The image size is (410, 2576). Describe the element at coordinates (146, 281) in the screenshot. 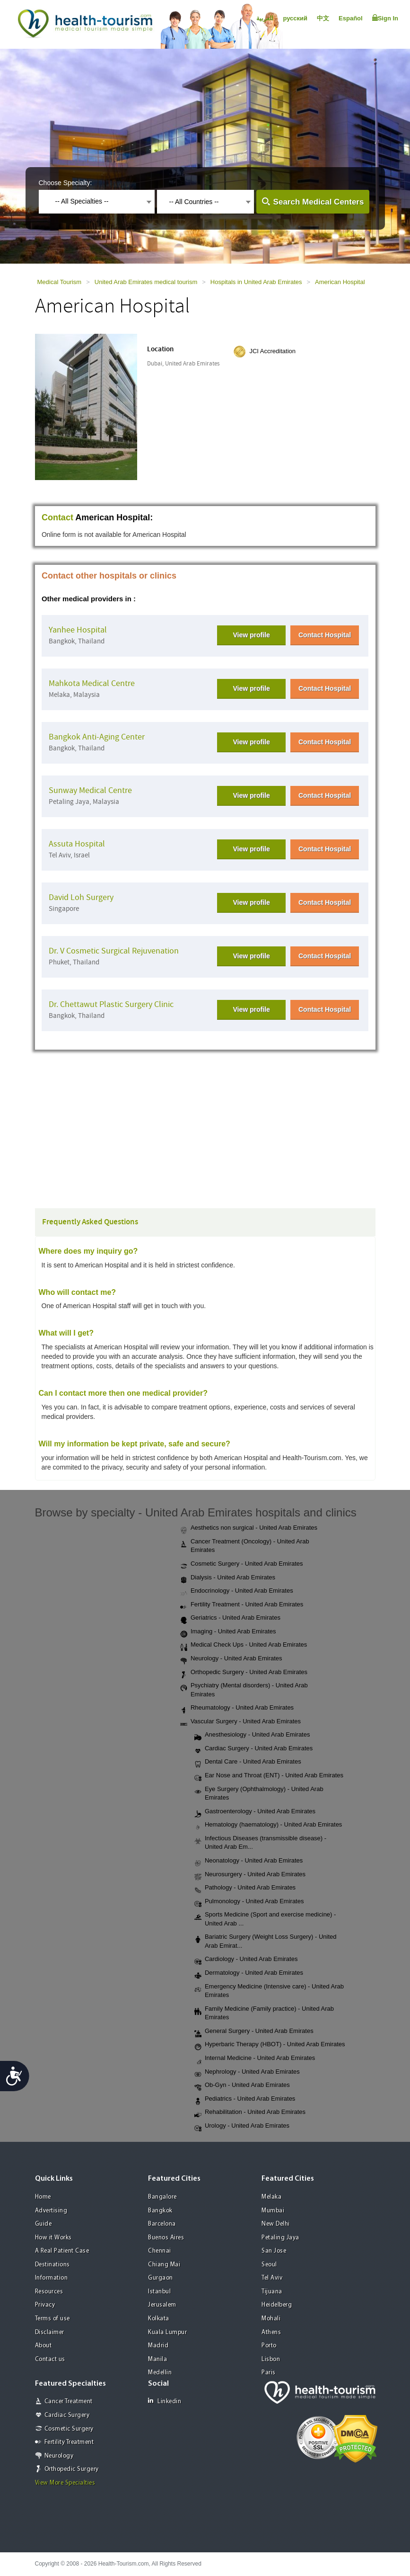

I see `United Arab Emirates medical tourism` at that location.